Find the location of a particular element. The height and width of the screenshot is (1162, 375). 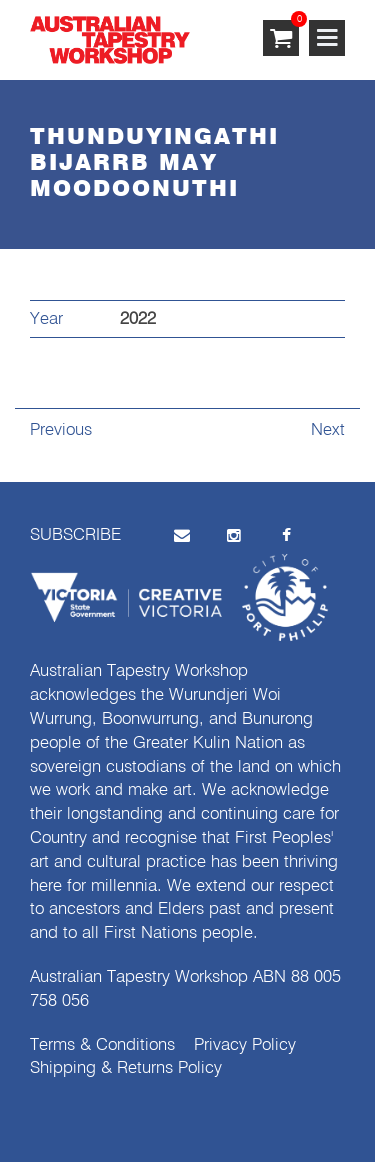

Previous is located at coordinates (61, 430).